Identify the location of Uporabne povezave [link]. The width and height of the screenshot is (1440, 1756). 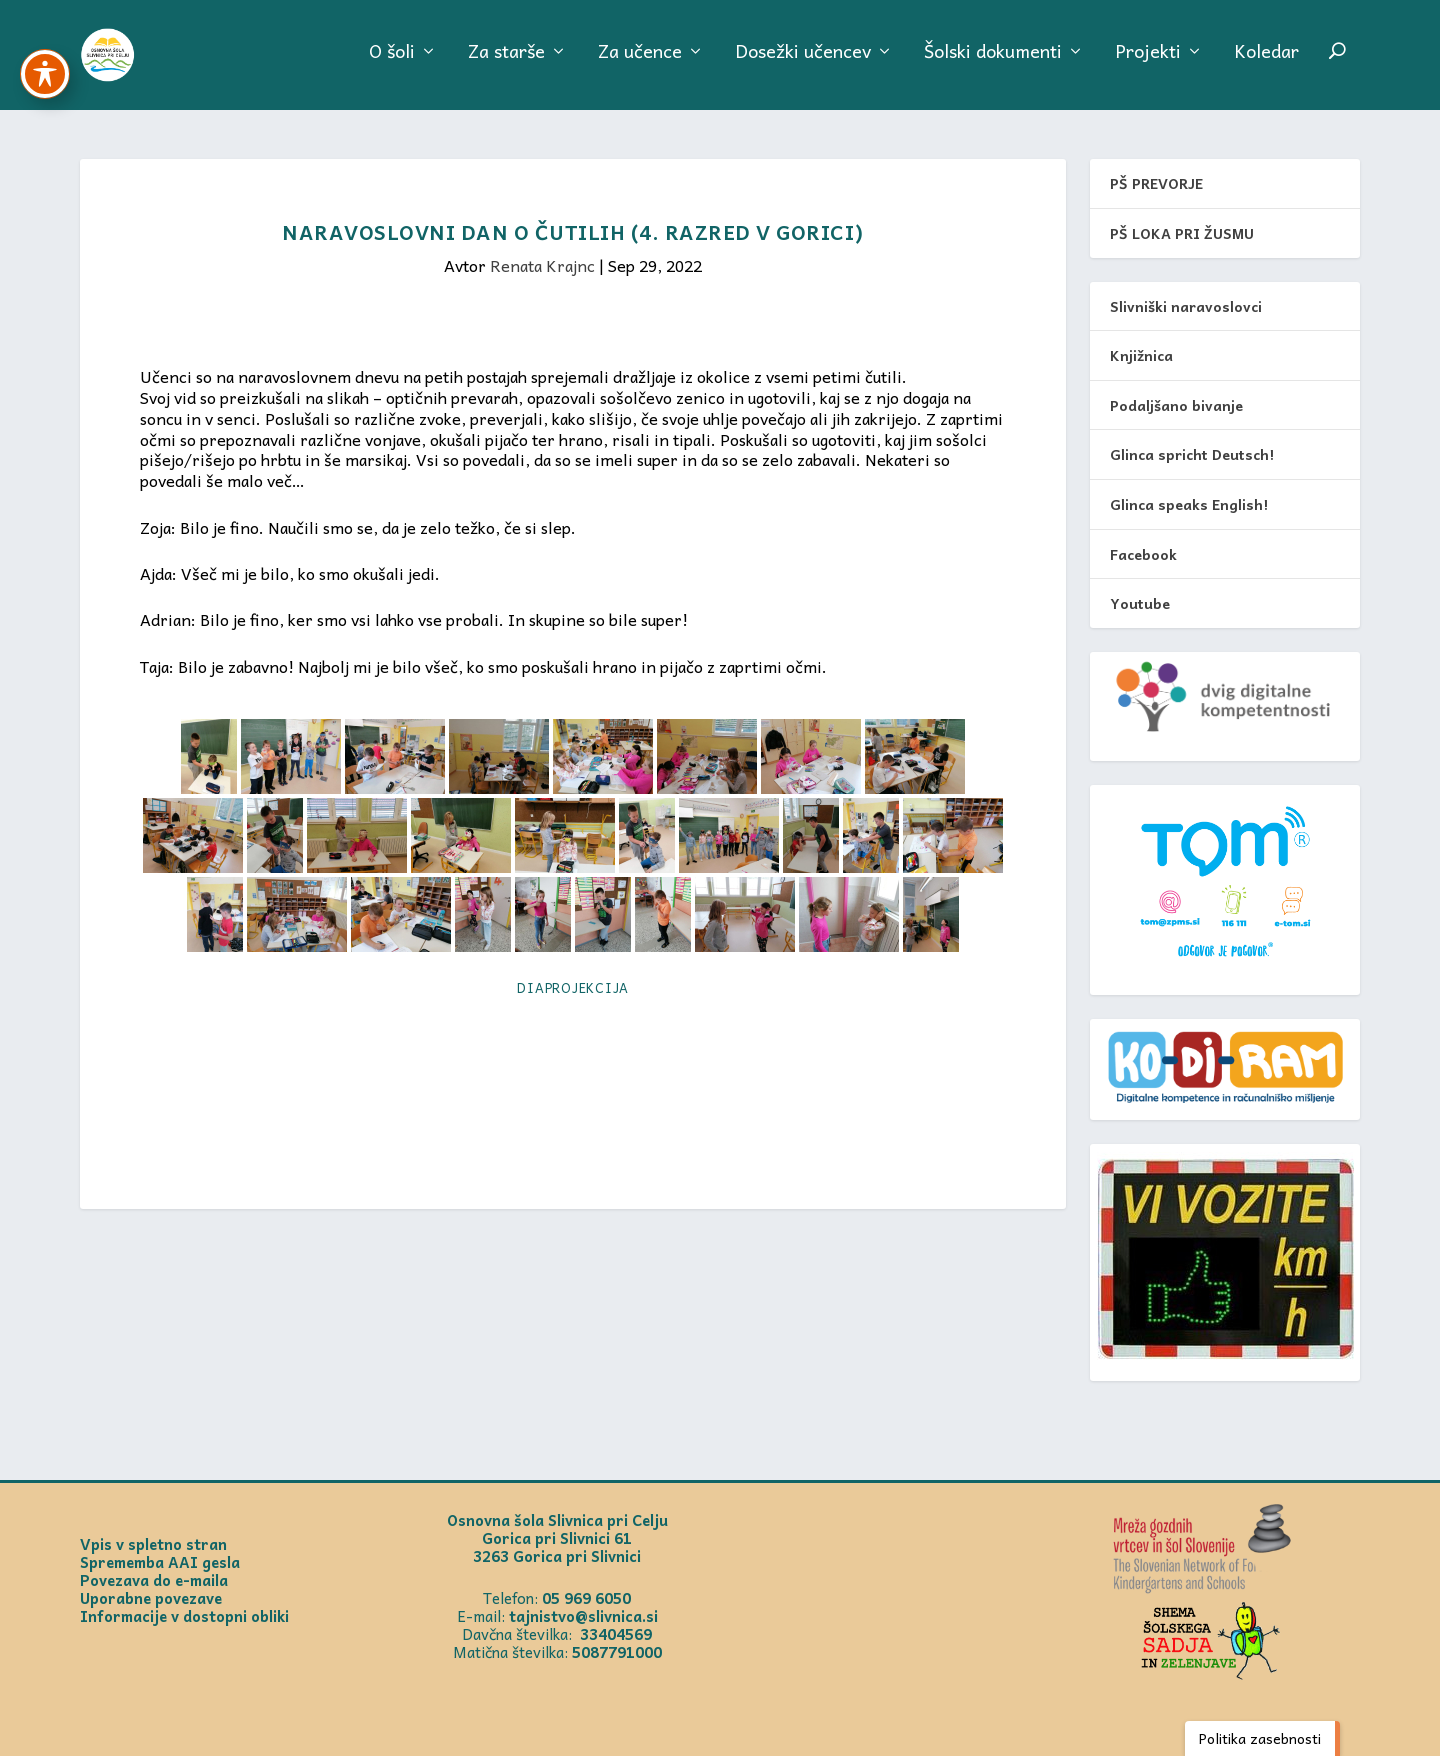
(151, 1598).